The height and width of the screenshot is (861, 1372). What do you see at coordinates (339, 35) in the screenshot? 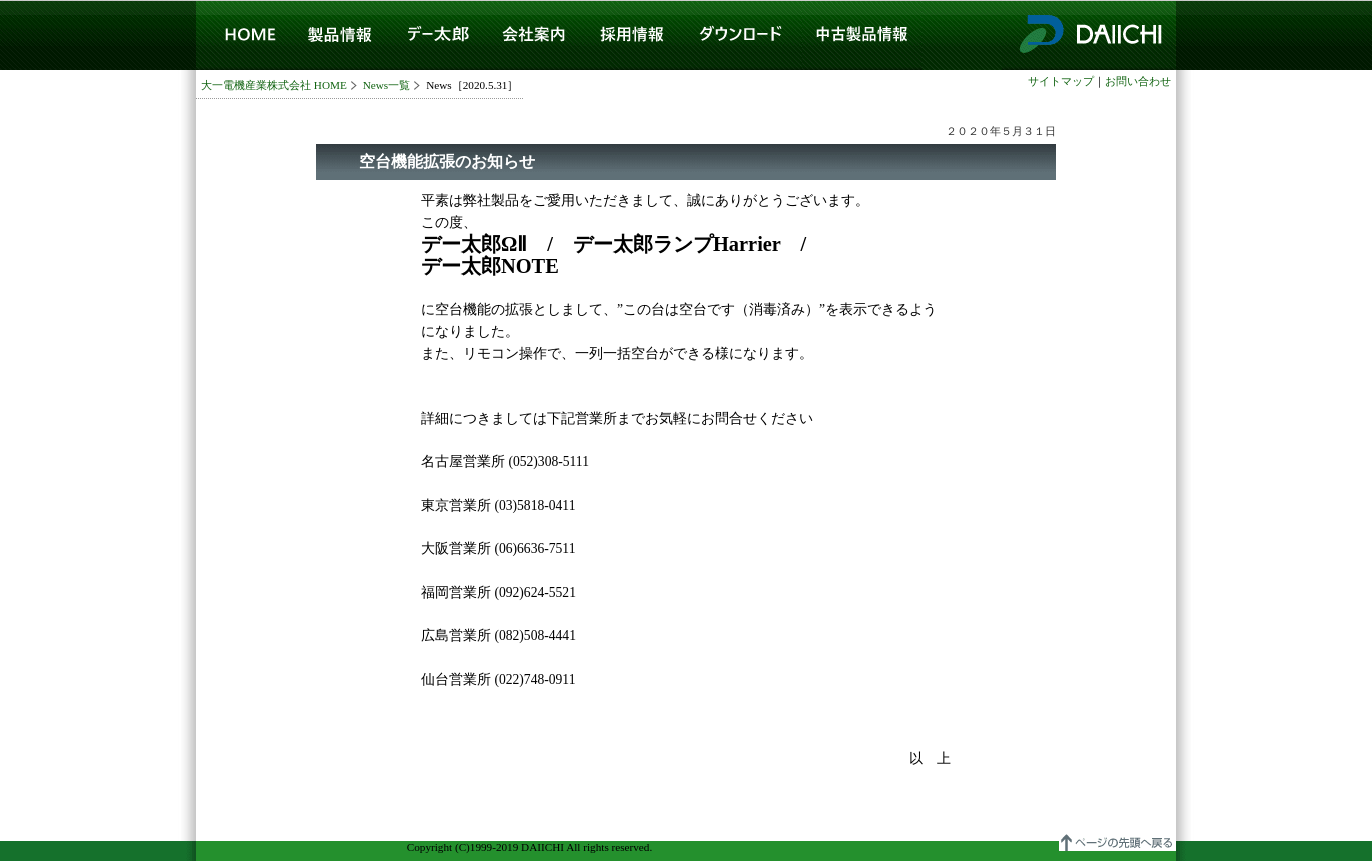
I see `製品情報` at bounding box center [339, 35].